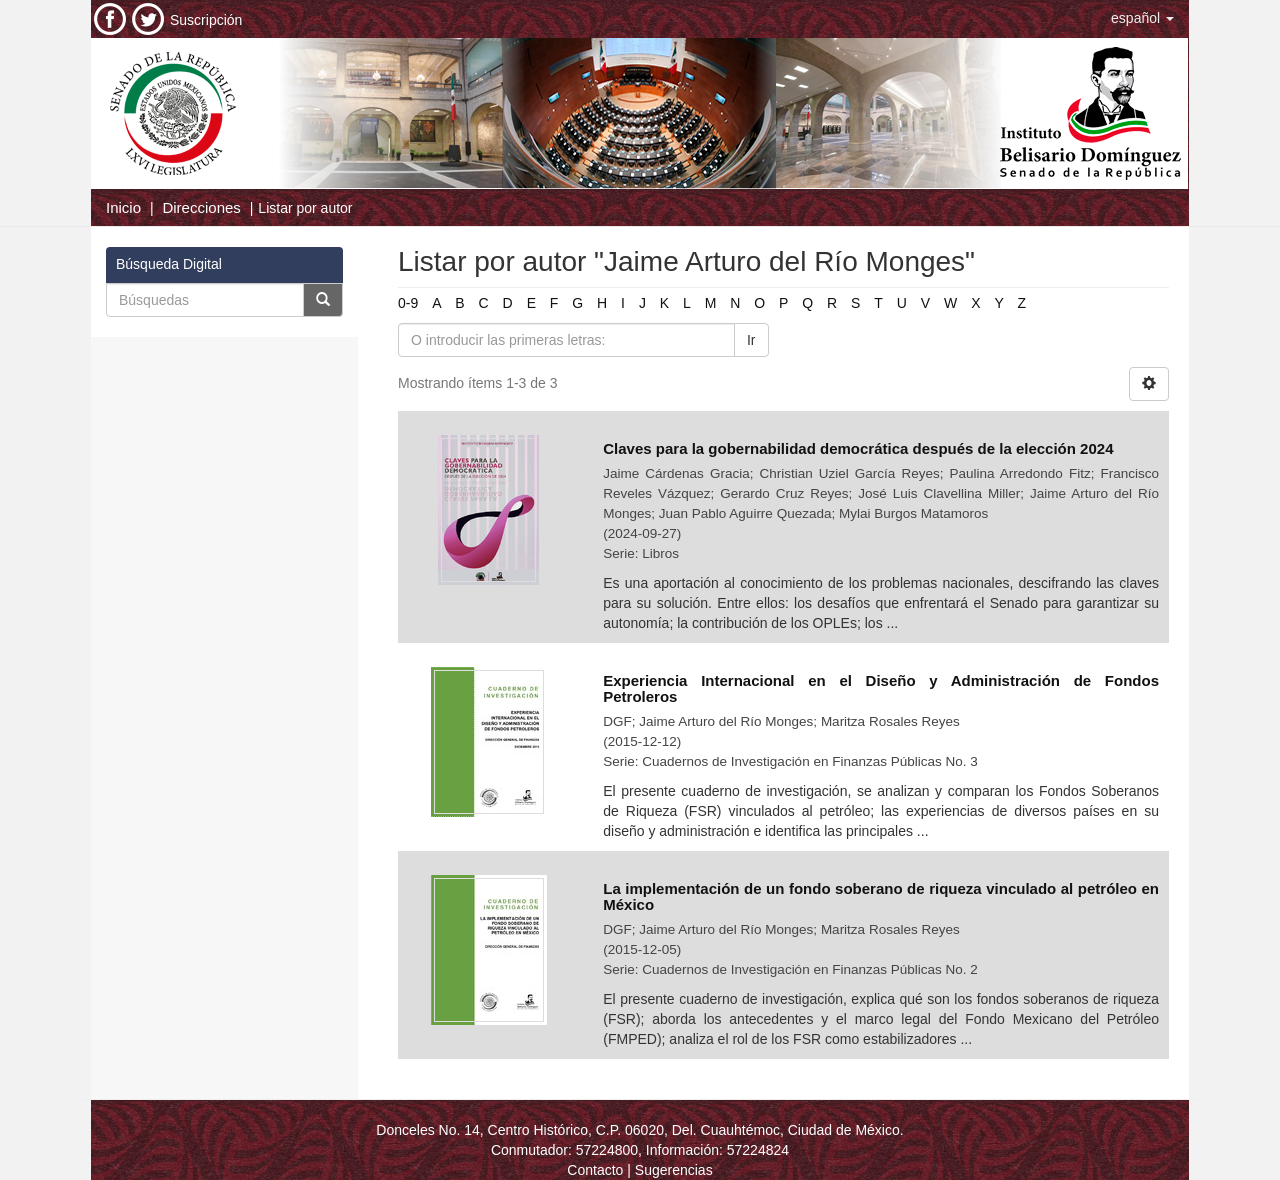 This screenshot has width=1280, height=1180. What do you see at coordinates (123, 207) in the screenshot?
I see `Inicio` at bounding box center [123, 207].